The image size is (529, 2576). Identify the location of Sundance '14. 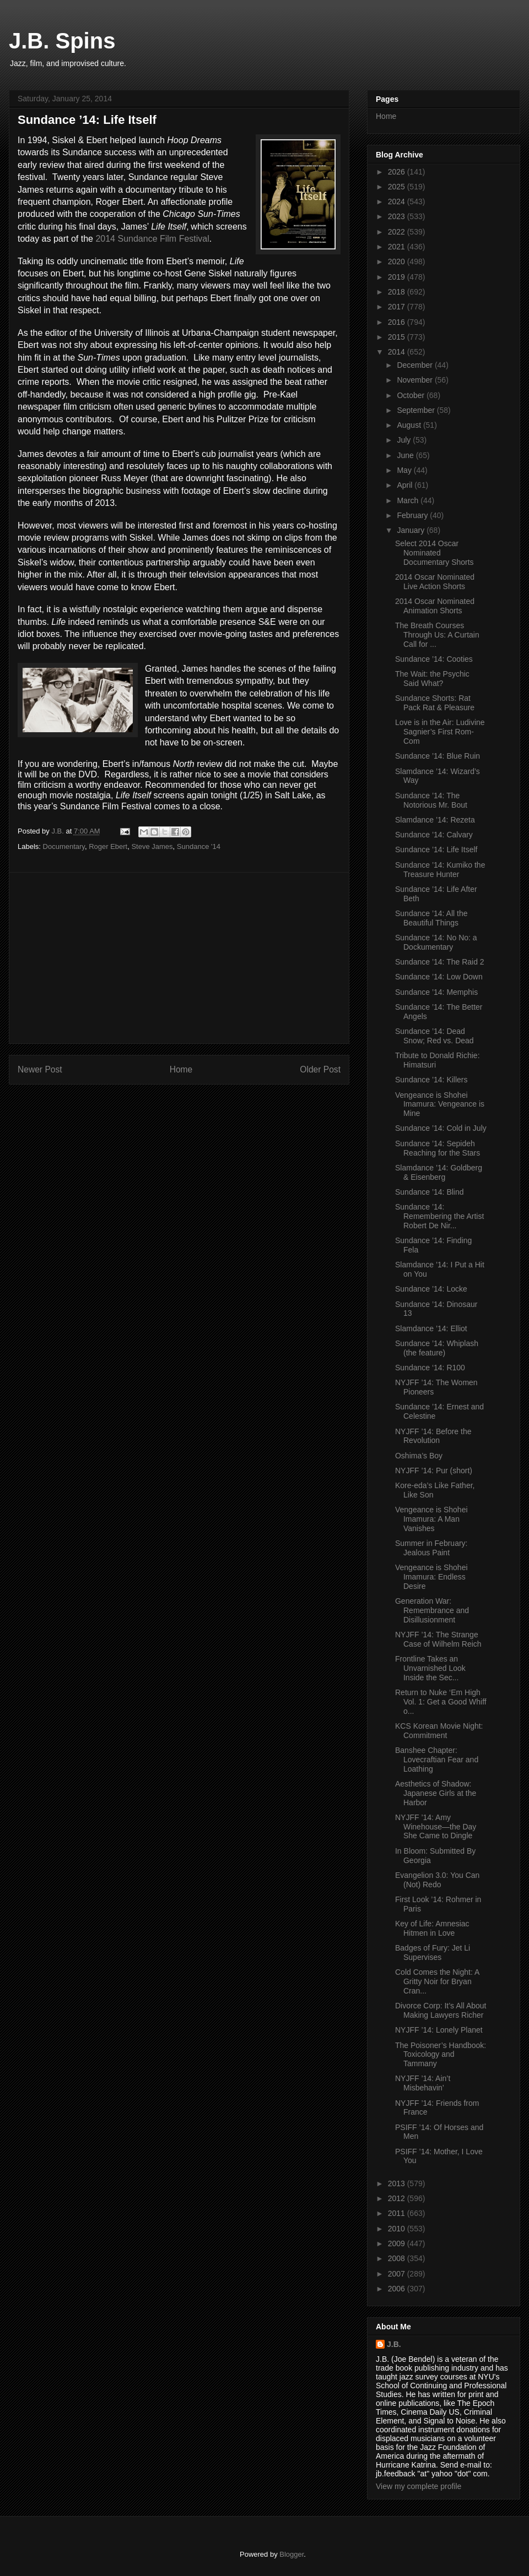
(198, 846).